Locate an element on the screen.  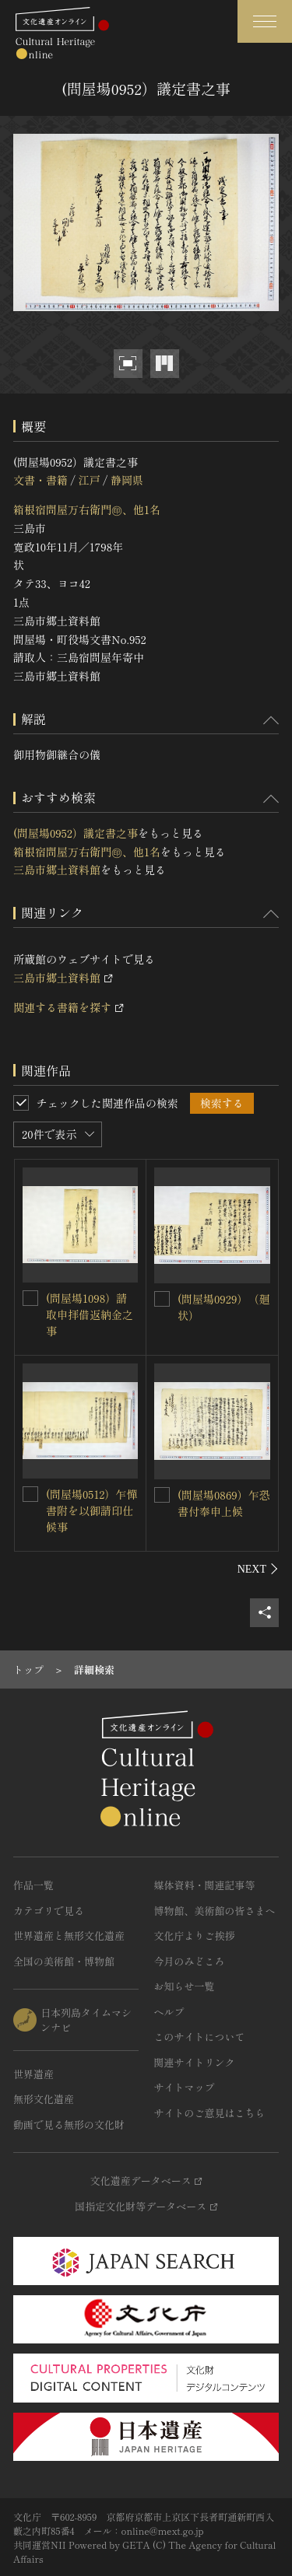
お知らせ一覧 is located at coordinates (184, 1986).